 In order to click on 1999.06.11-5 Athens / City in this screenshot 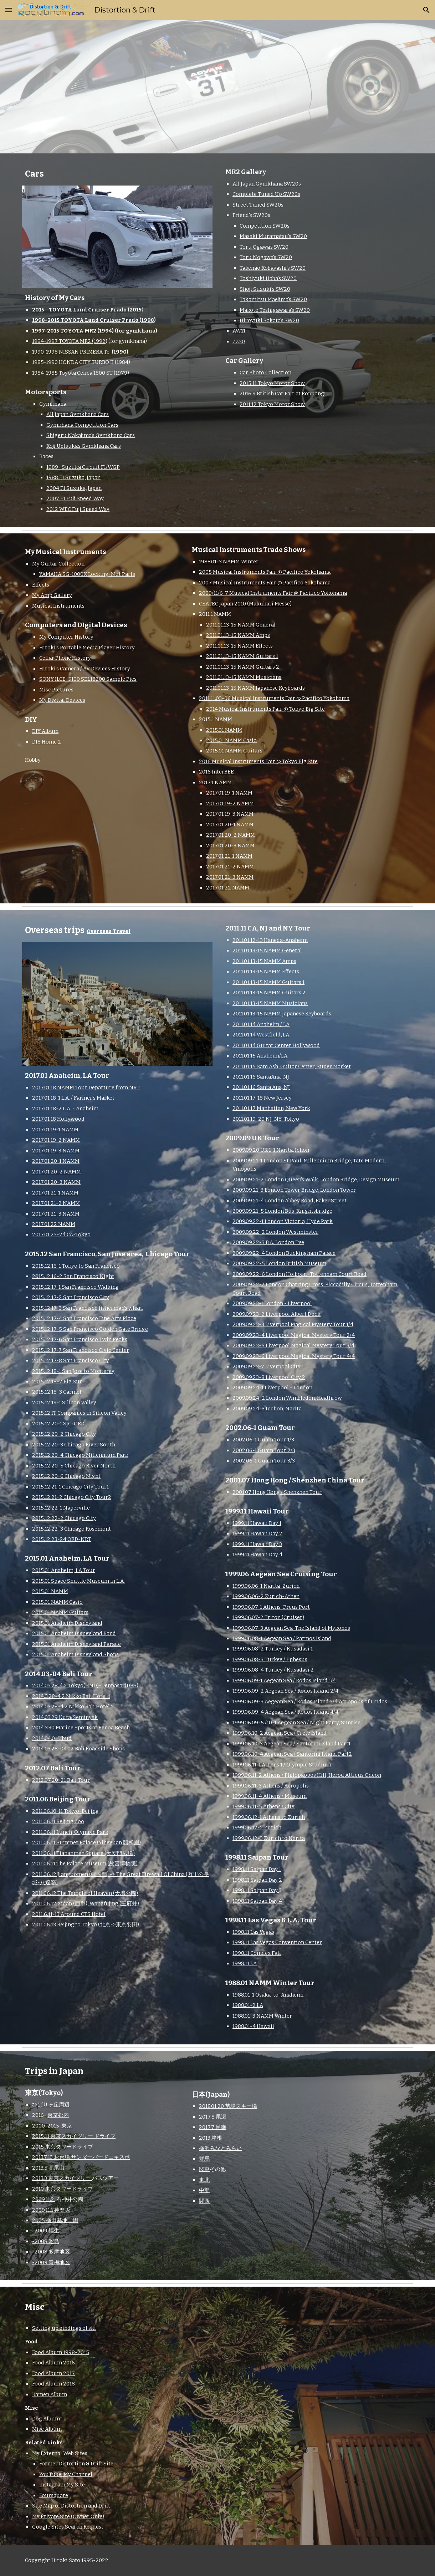, I will do `click(263, 1806)`.